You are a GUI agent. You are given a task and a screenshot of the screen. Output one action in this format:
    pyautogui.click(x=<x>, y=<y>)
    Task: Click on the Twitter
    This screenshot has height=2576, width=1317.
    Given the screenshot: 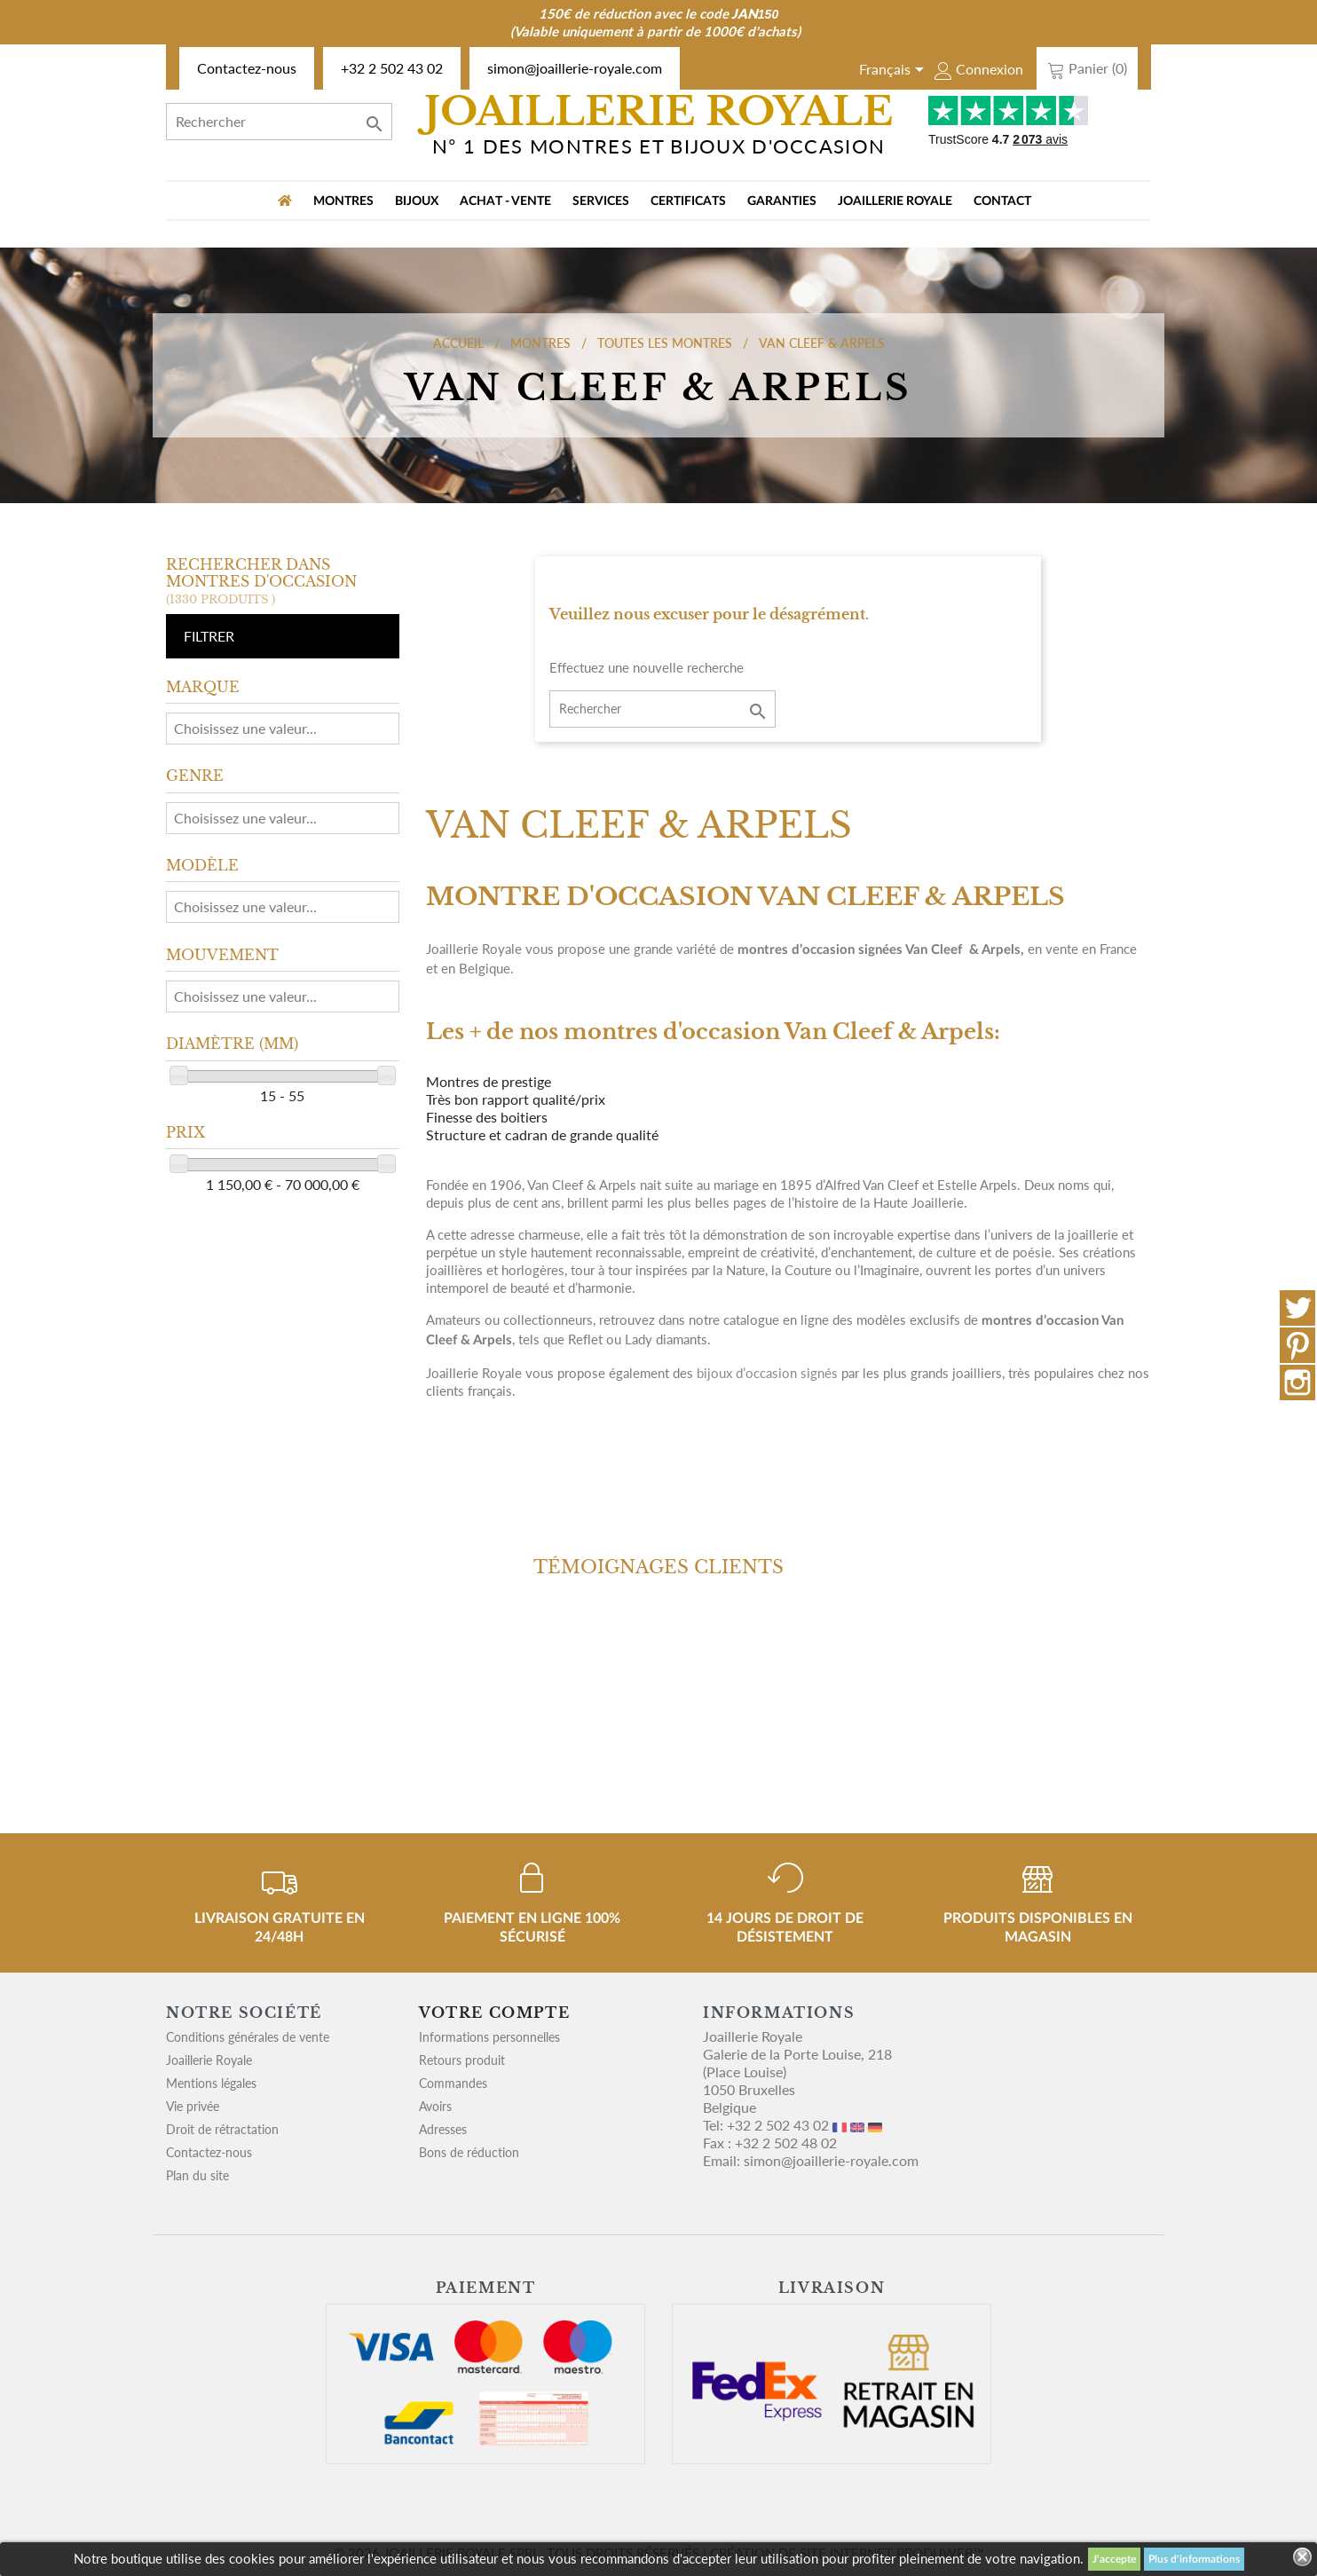 What is the action you would take?
    pyautogui.click(x=1297, y=1308)
    